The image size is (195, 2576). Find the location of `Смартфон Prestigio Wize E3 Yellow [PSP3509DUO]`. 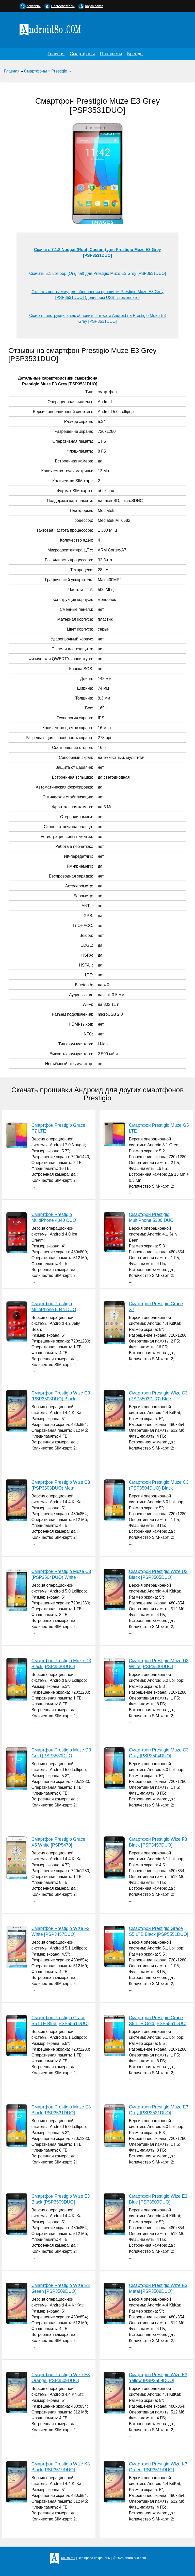

Смартфон Prestigio Wize E3 Yellow [PSP3509DUO] is located at coordinates (158, 2377).